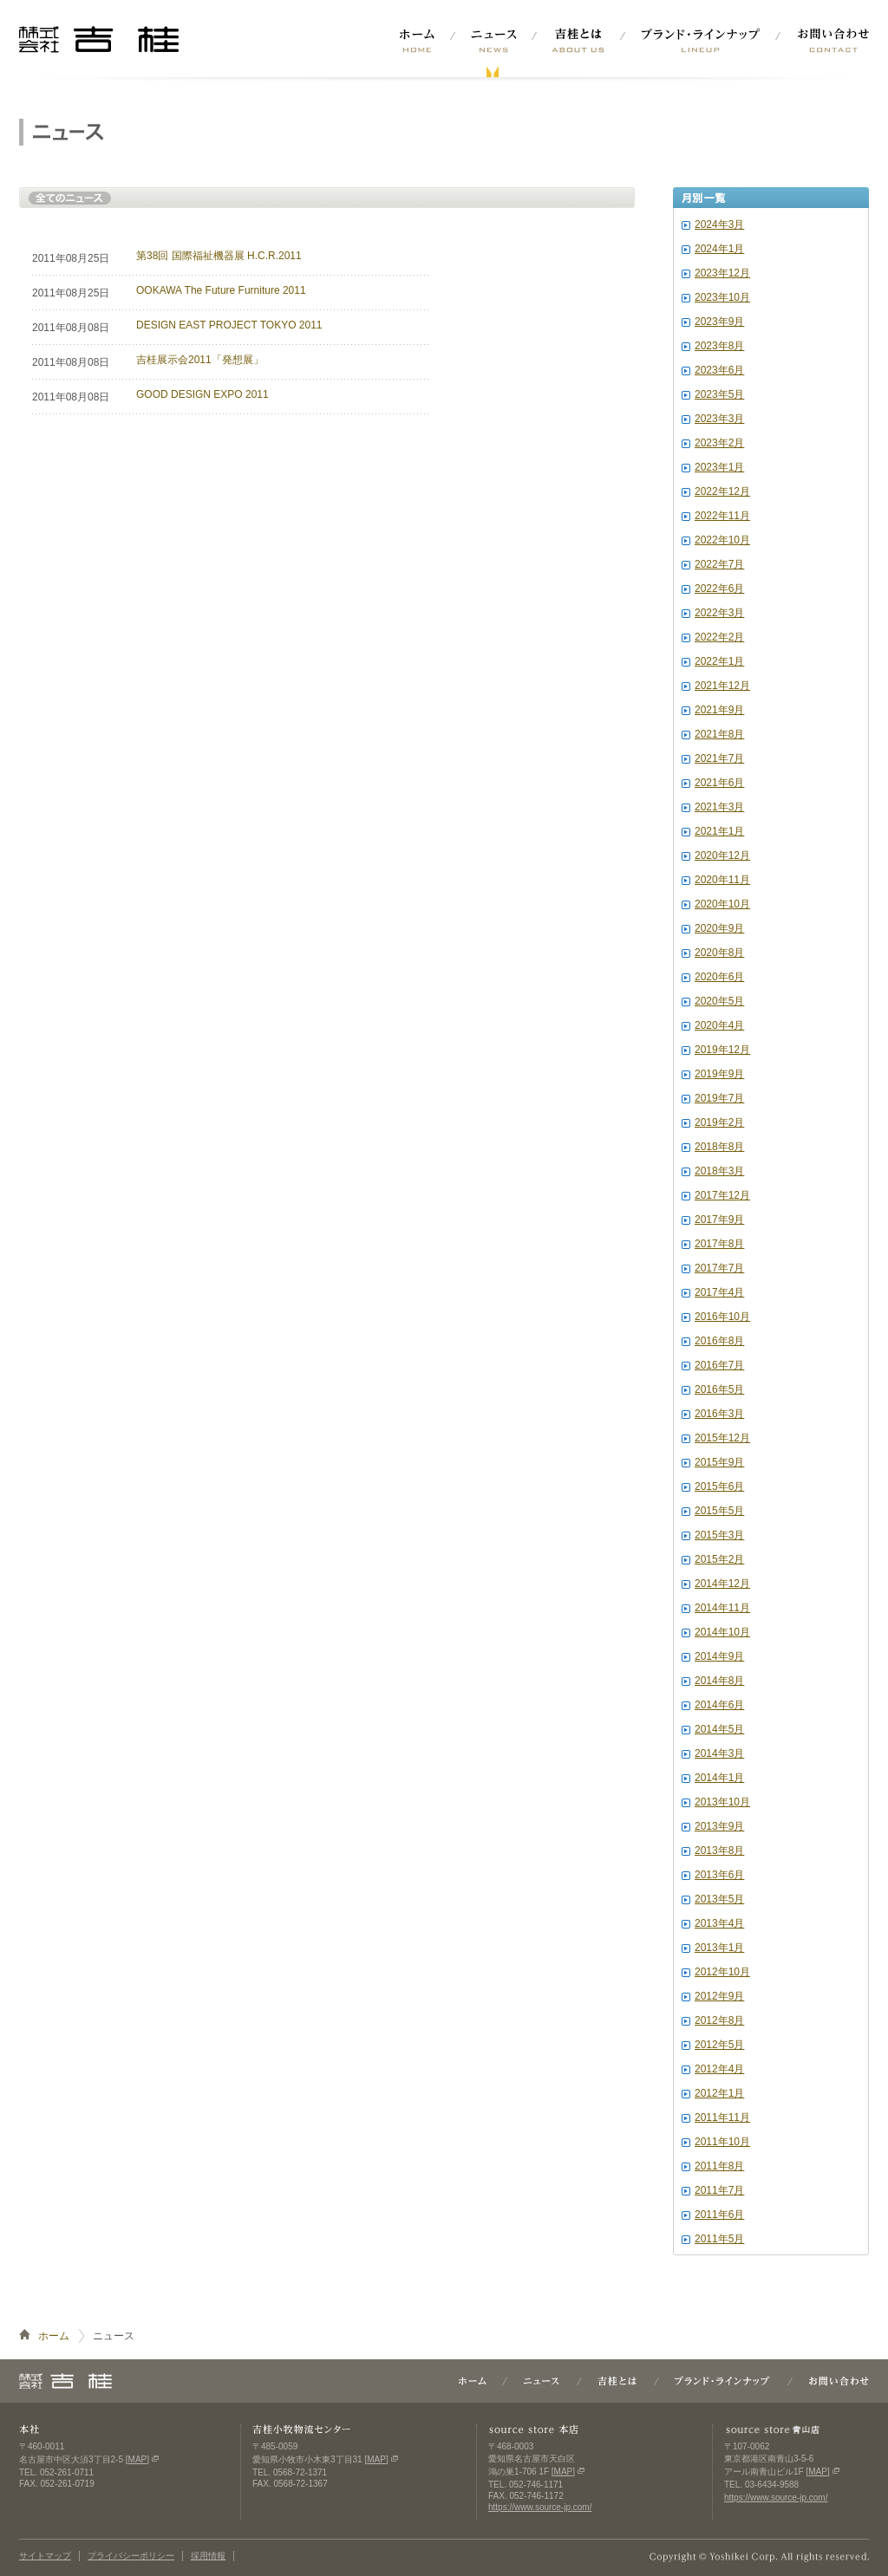  What do you see at coordinates (719, 1559) in the screenshot?
I see `2015年2月` at bounding box center [719, 1559].